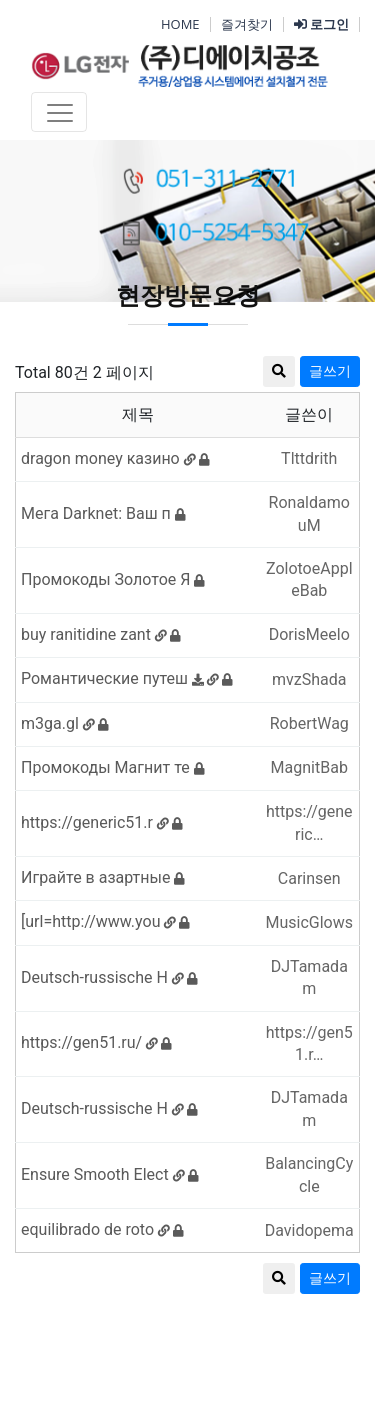 This screenshot has width=375, height=1414. Describe the element at coordinates (113, 579) in the screenshot. I see `Промокоды Золотое Я` at that location.